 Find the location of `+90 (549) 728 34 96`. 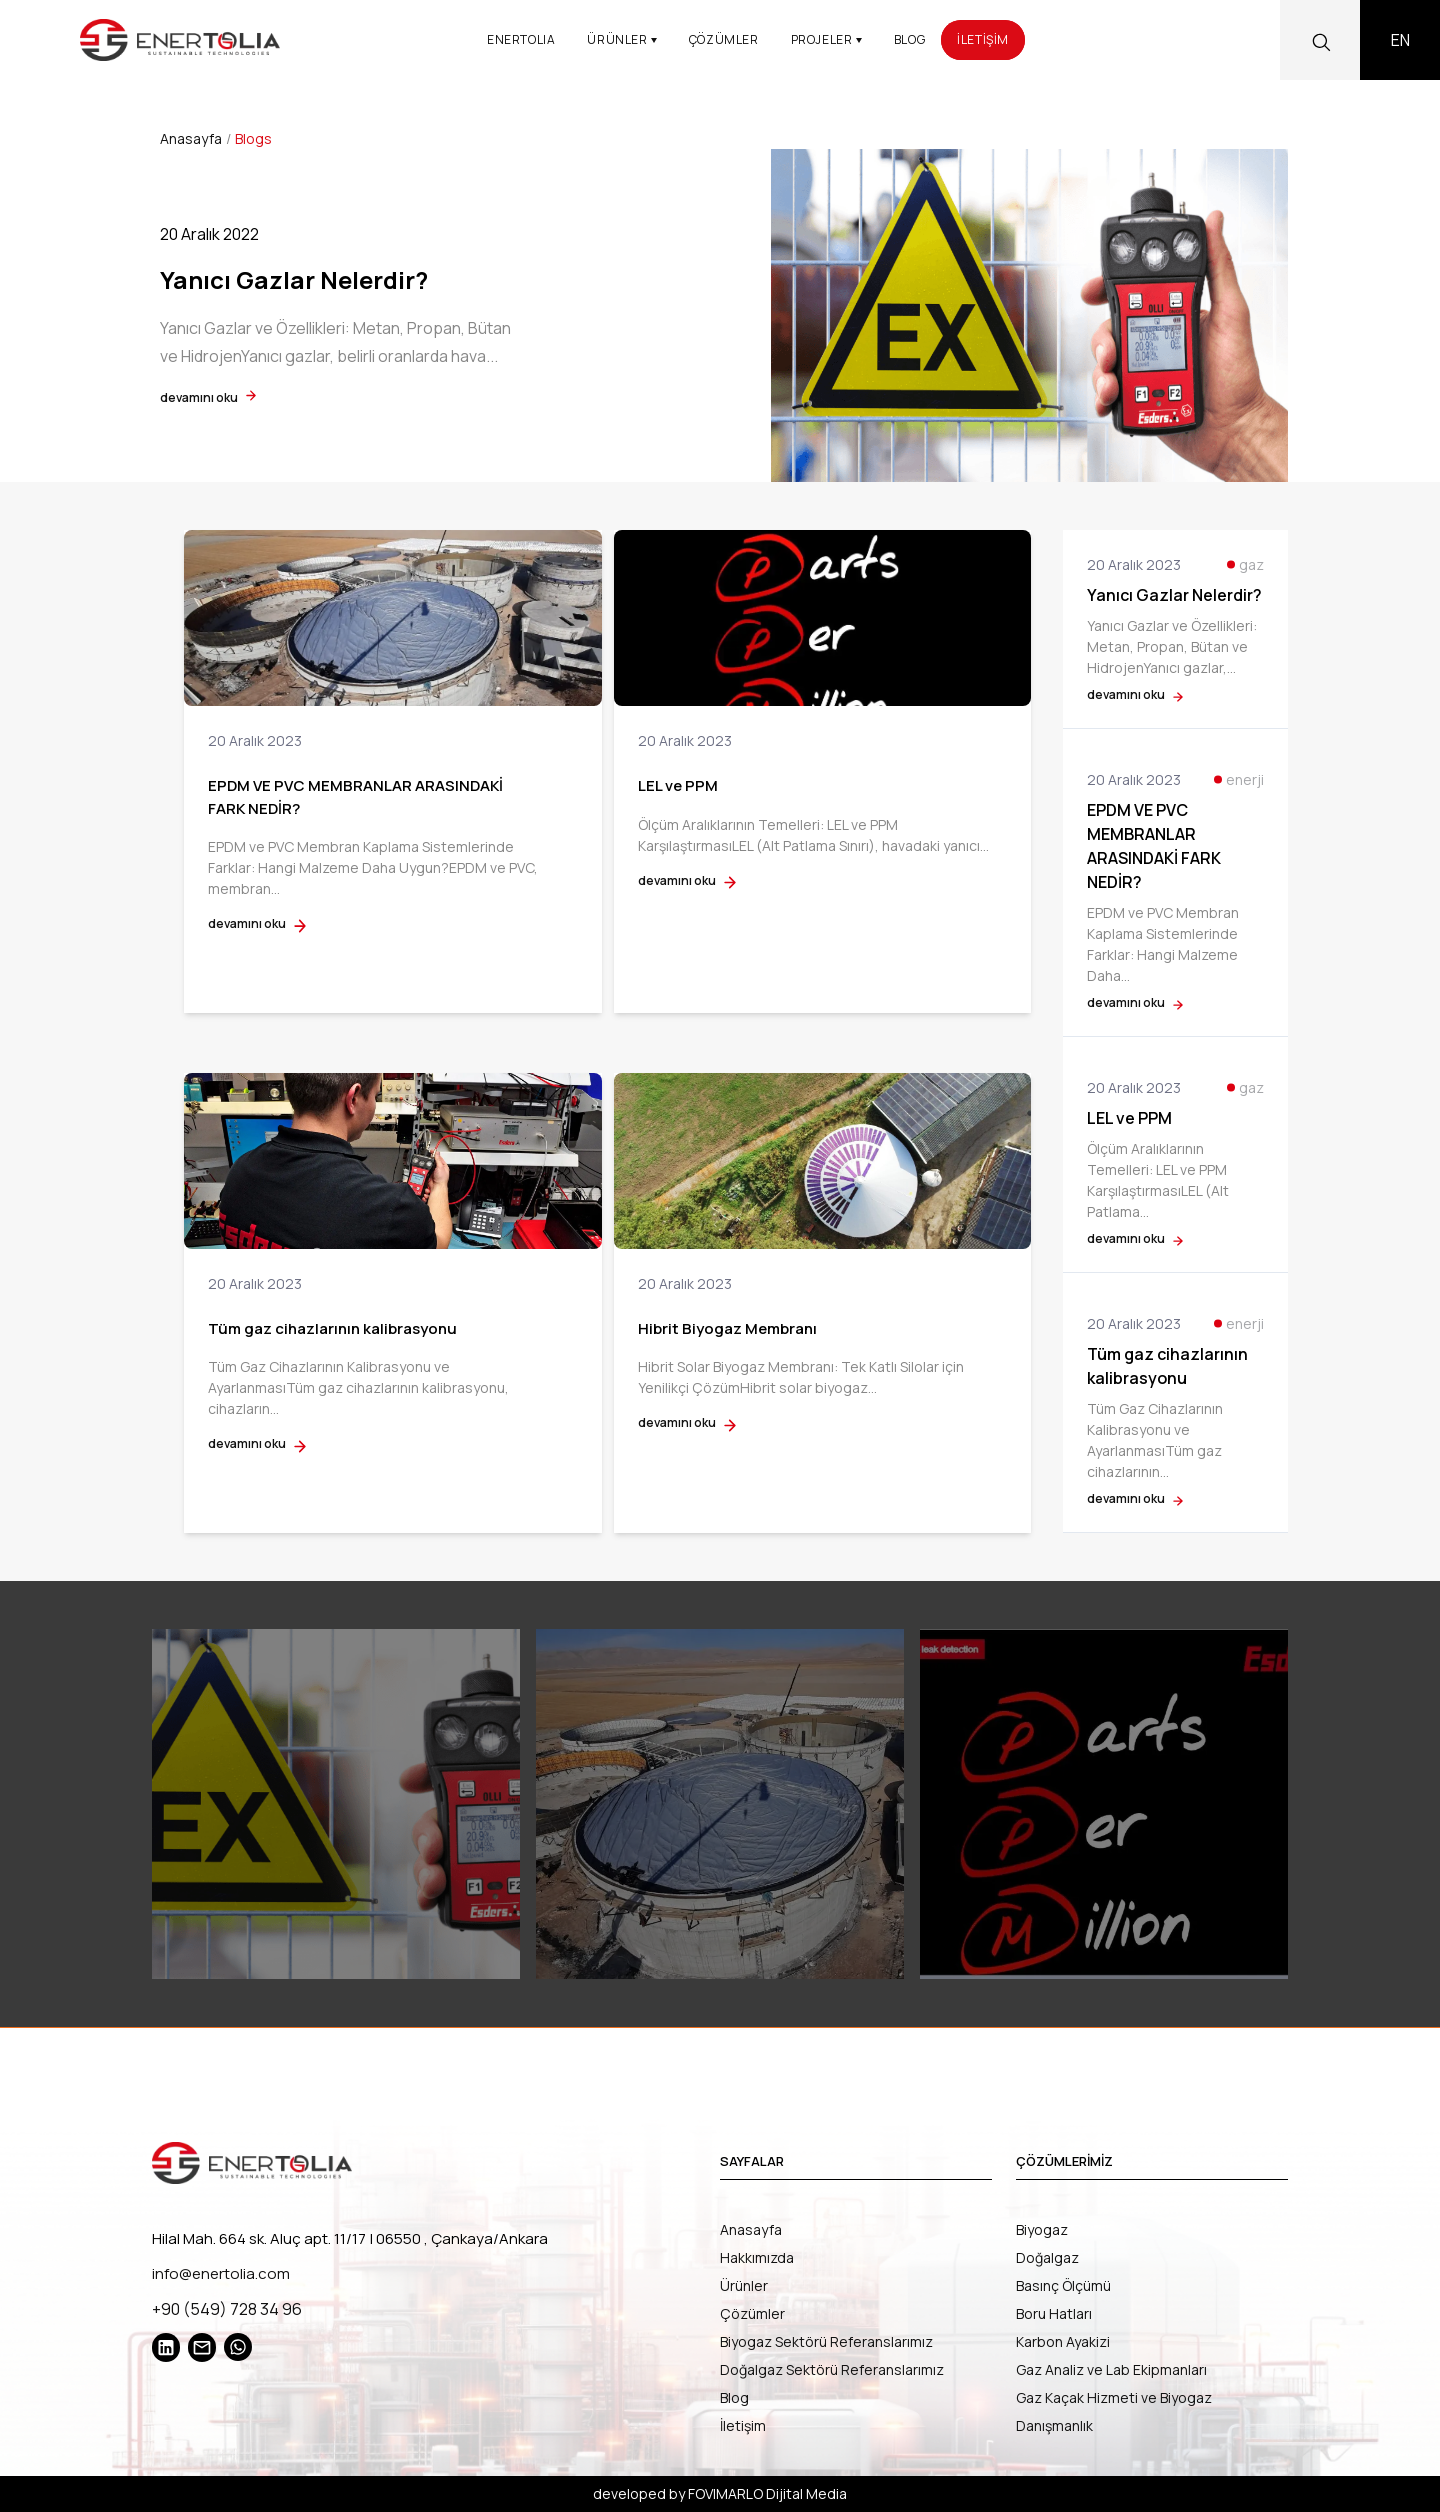

+90 (549) 728 34 96 is located at coordinates (227, 2309).